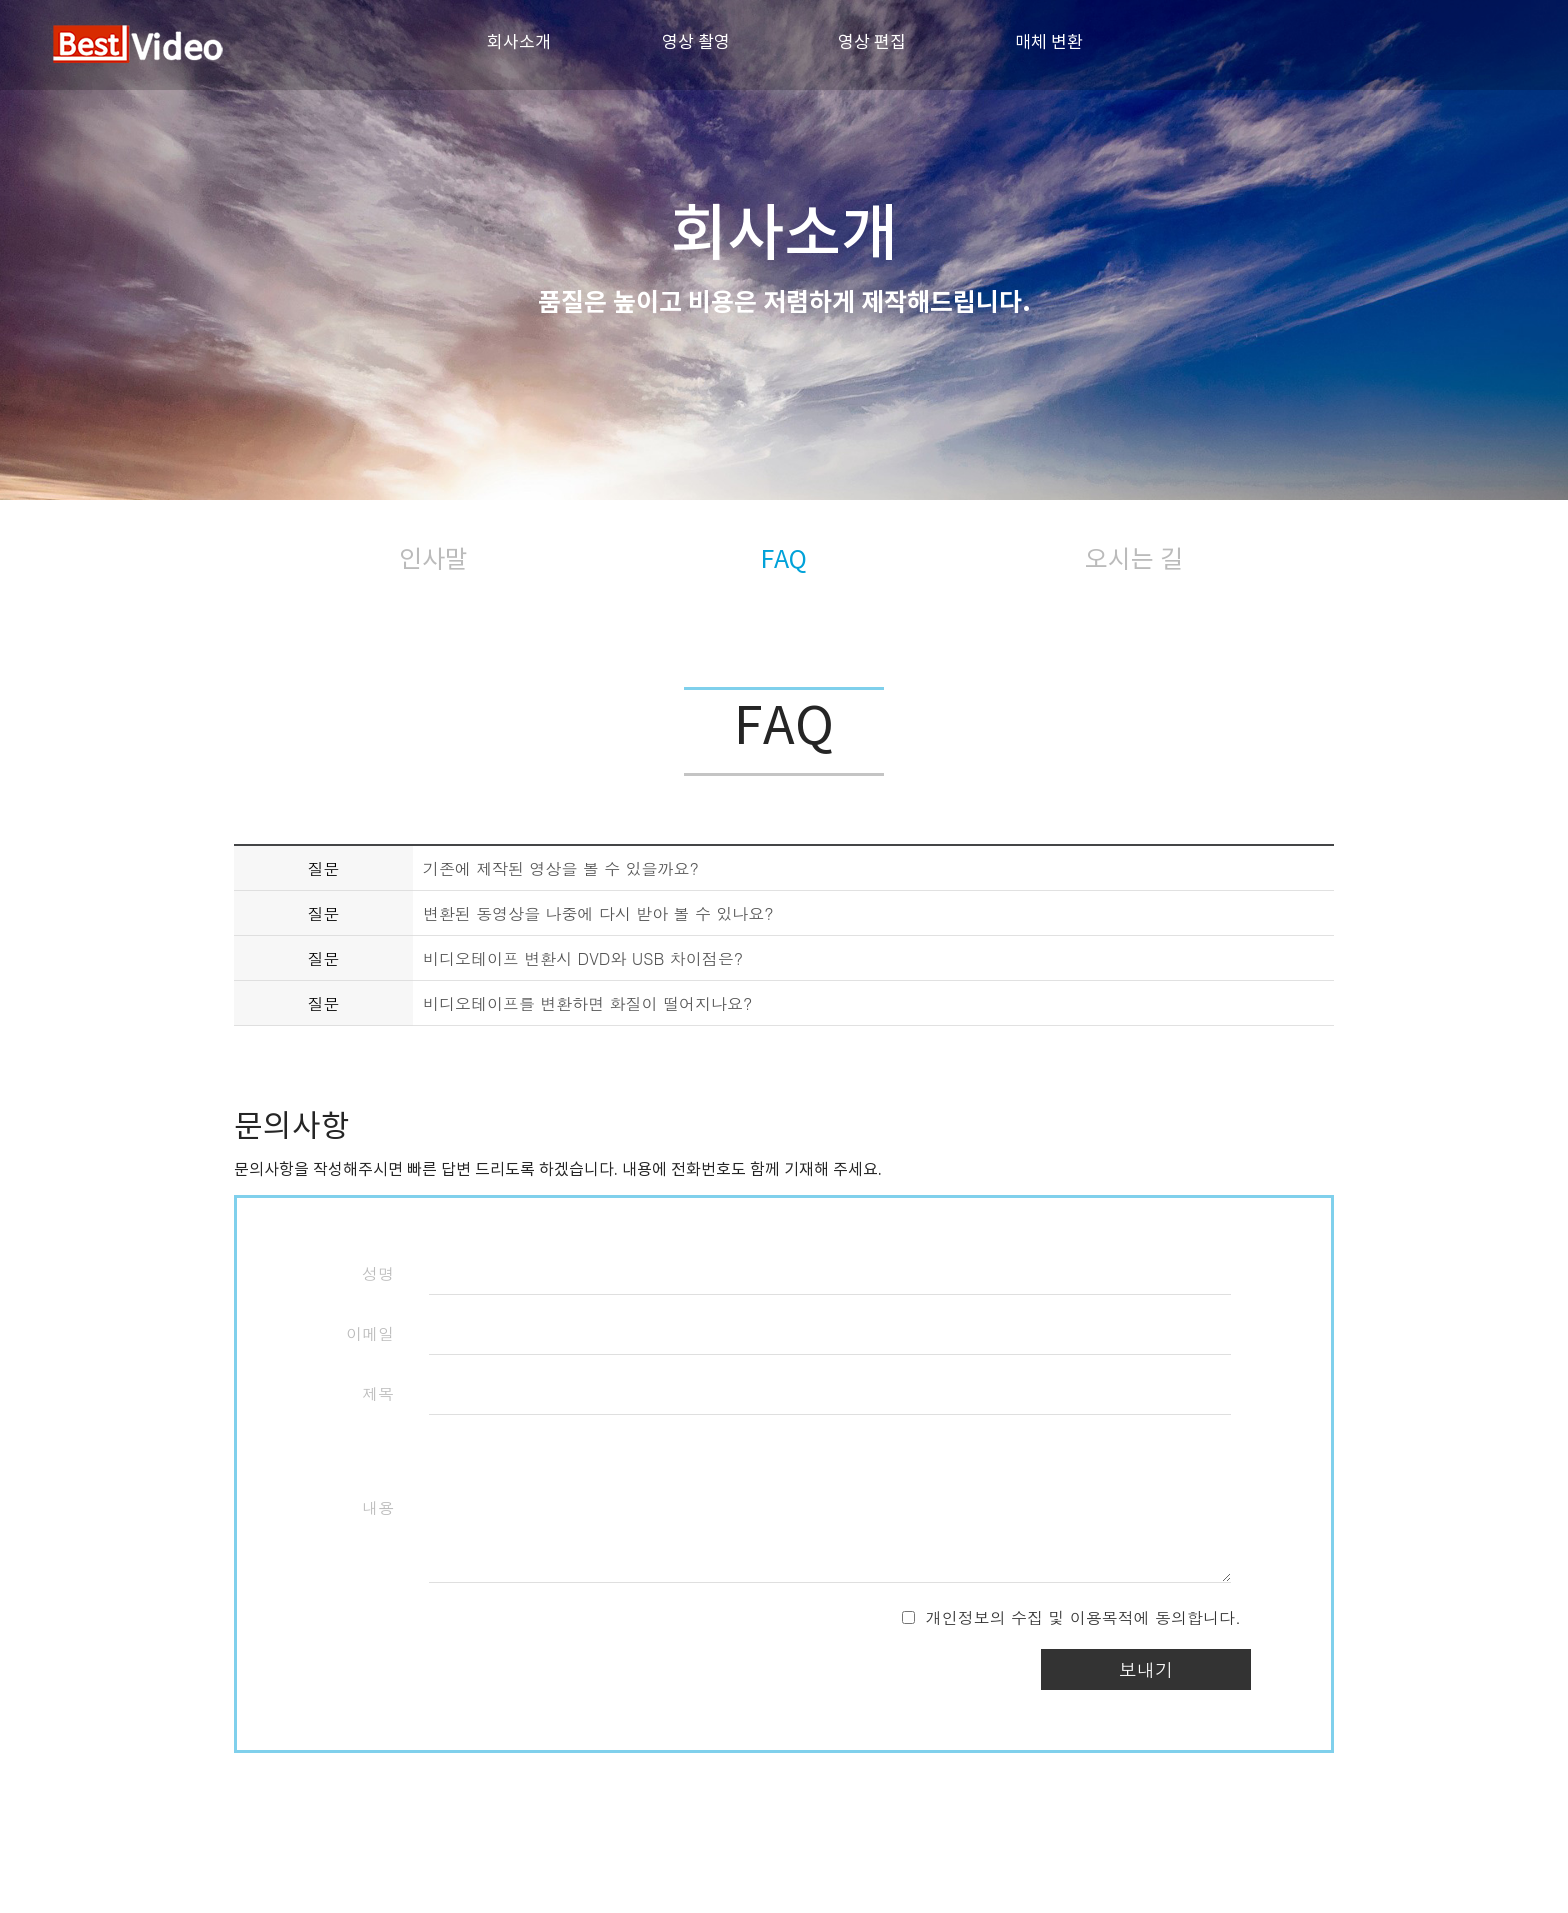 This screenshot has width=1568, height=1913. I want to click on 기존에 제작된 영상을 볼 수 있을까요?, so click(561, 868).